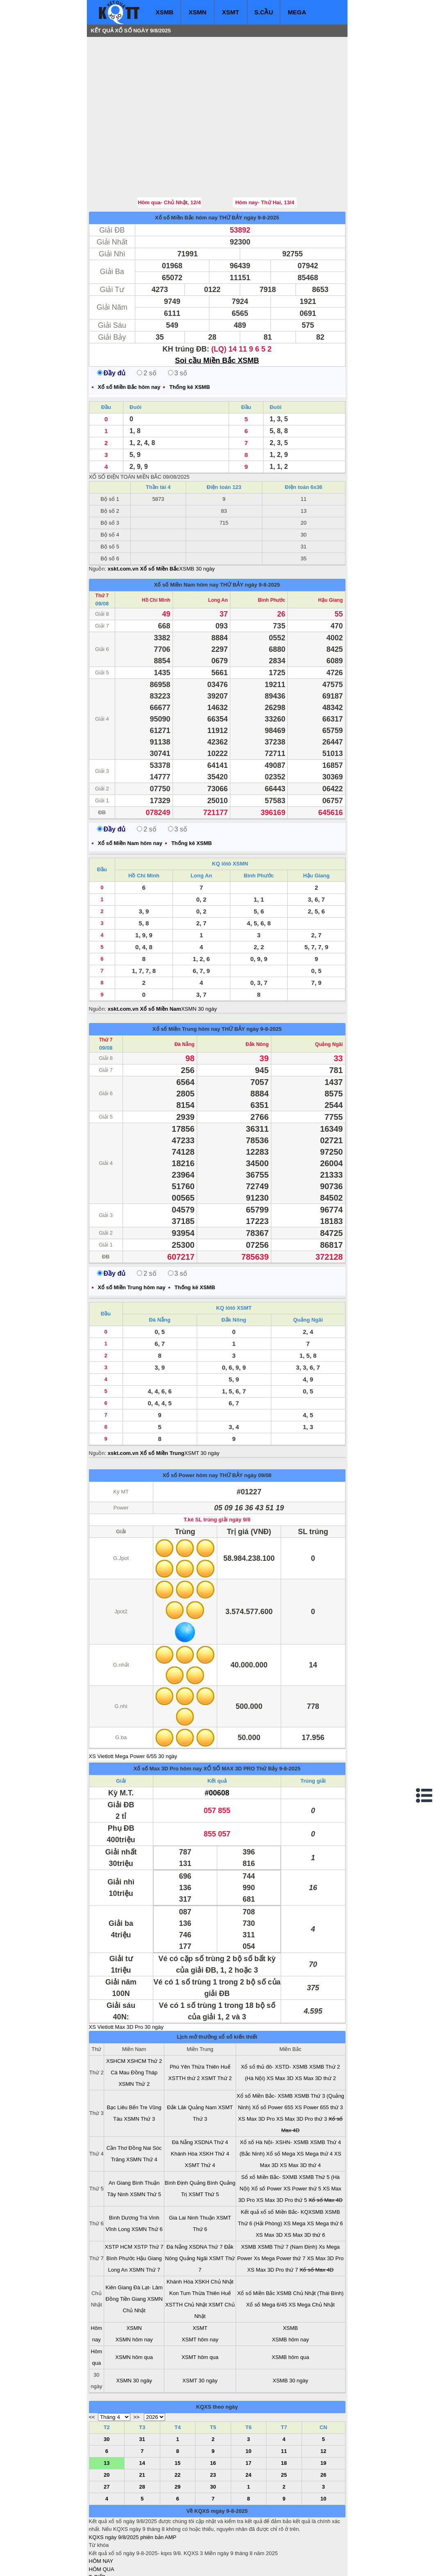 The image size is (434, 2576). What do you see at coordinates (92, 2368) in the screenshot?
I see `<<` at bounding box center [92, 2368].